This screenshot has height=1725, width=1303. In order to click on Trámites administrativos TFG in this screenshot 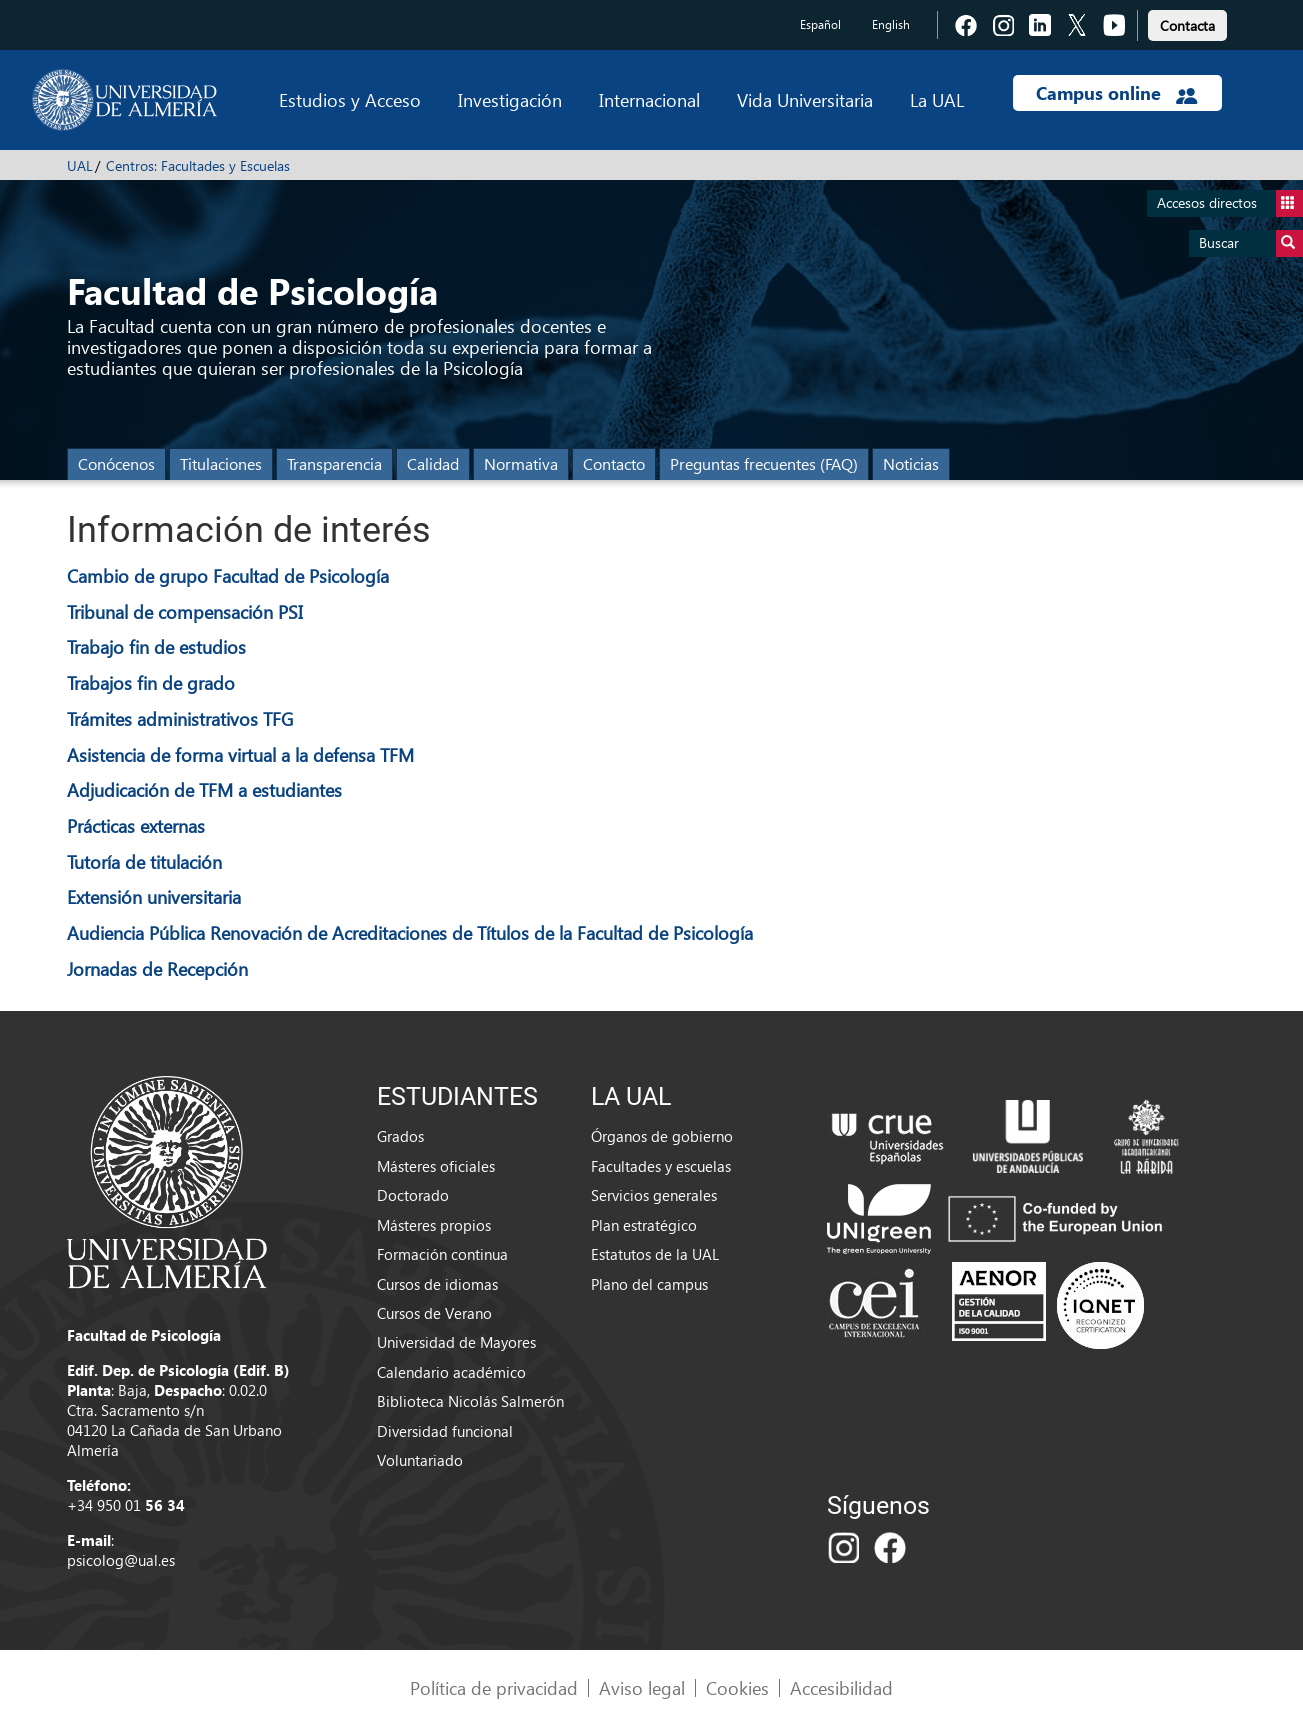, I will do `click(180, 718)`.